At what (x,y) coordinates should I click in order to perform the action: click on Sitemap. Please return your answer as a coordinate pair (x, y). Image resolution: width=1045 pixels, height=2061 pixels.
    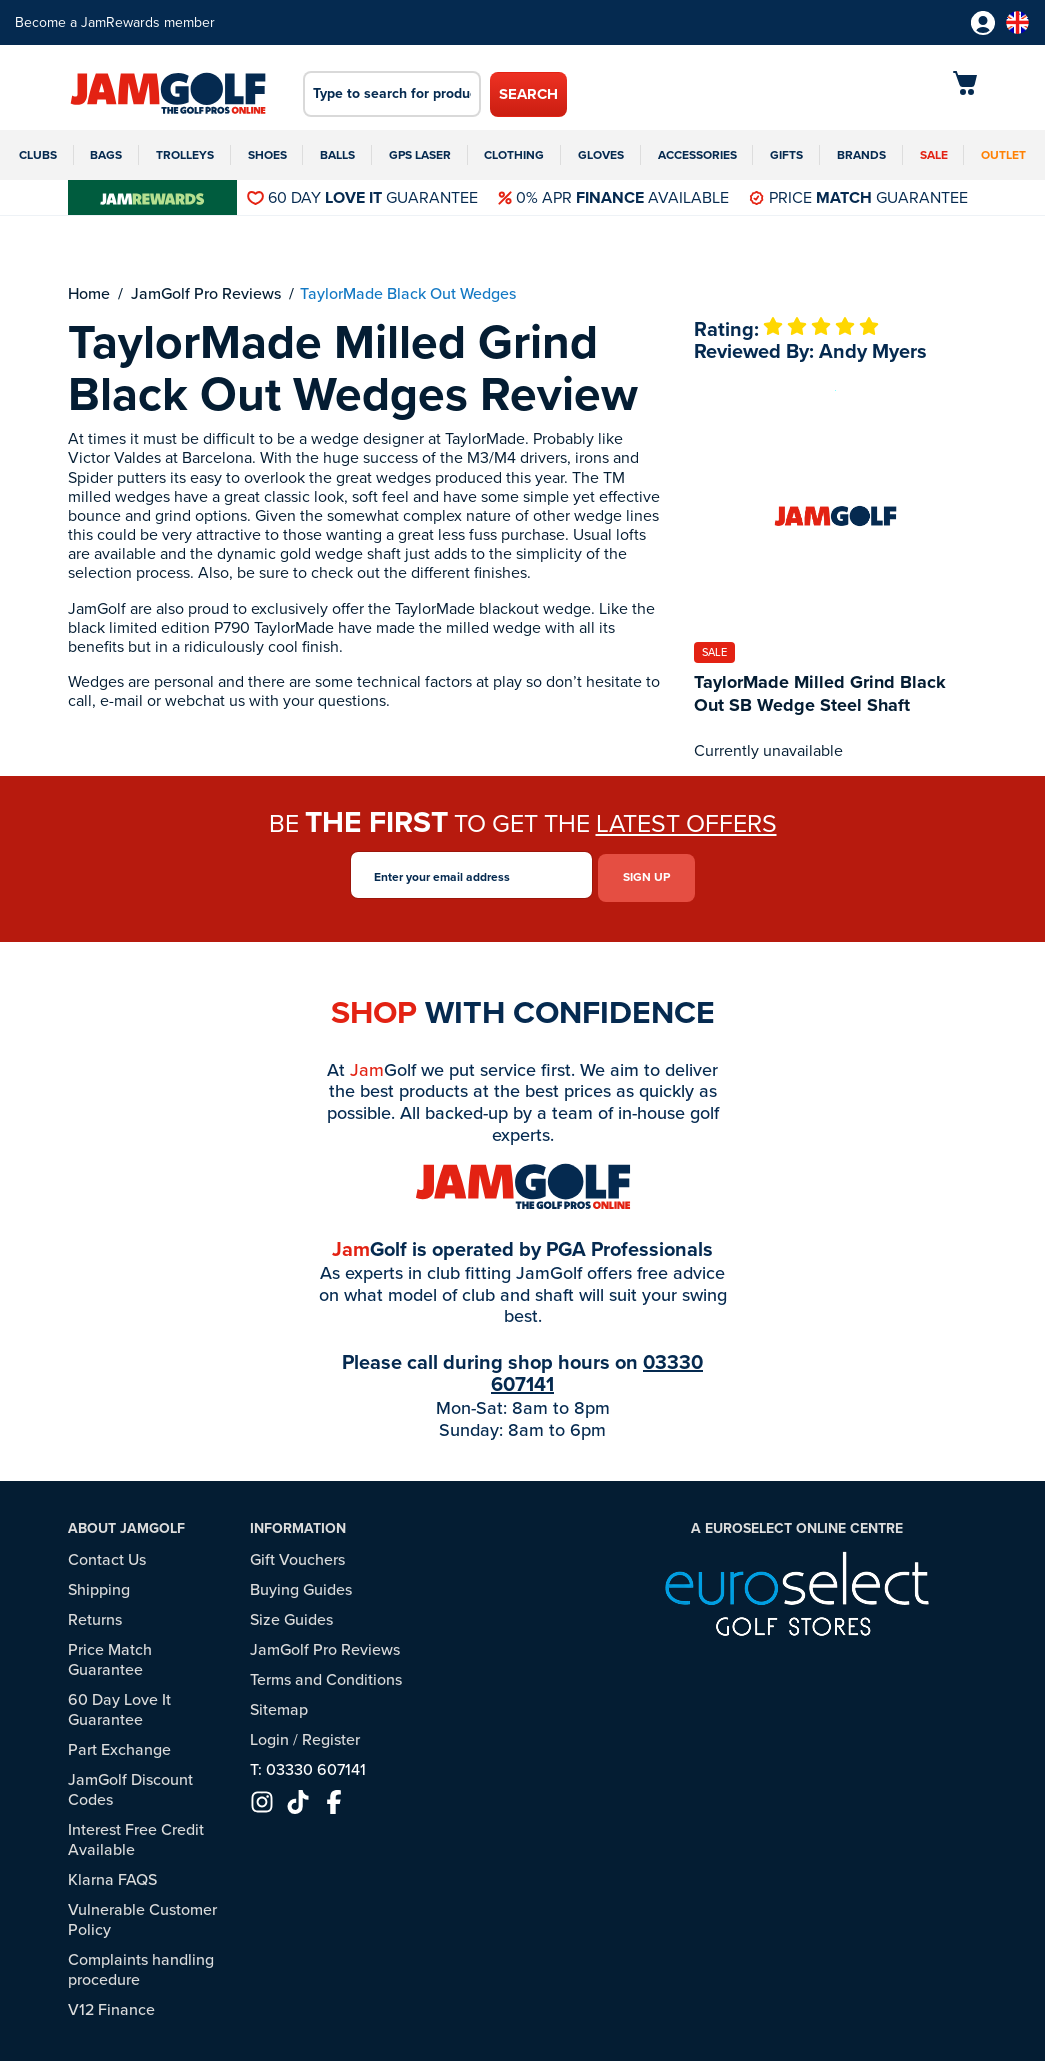
    Looking at the image, I should click on (279, 1704).